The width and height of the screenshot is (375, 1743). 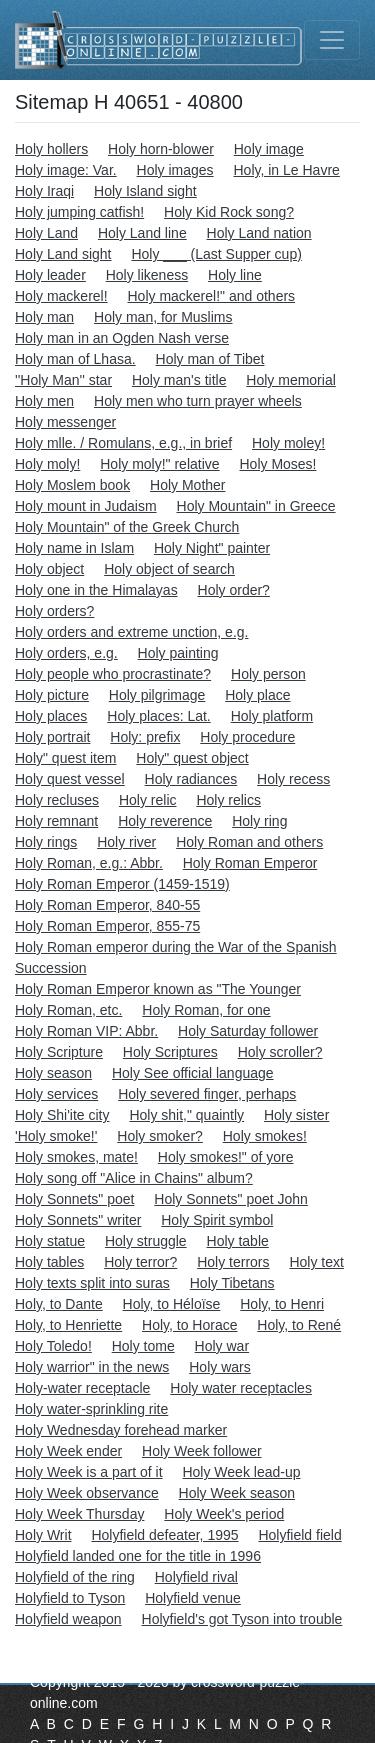 What do you see at coordinates (288, 443) in the screenshot?
I see `Holy moley!` at bounding box center [288, 443].